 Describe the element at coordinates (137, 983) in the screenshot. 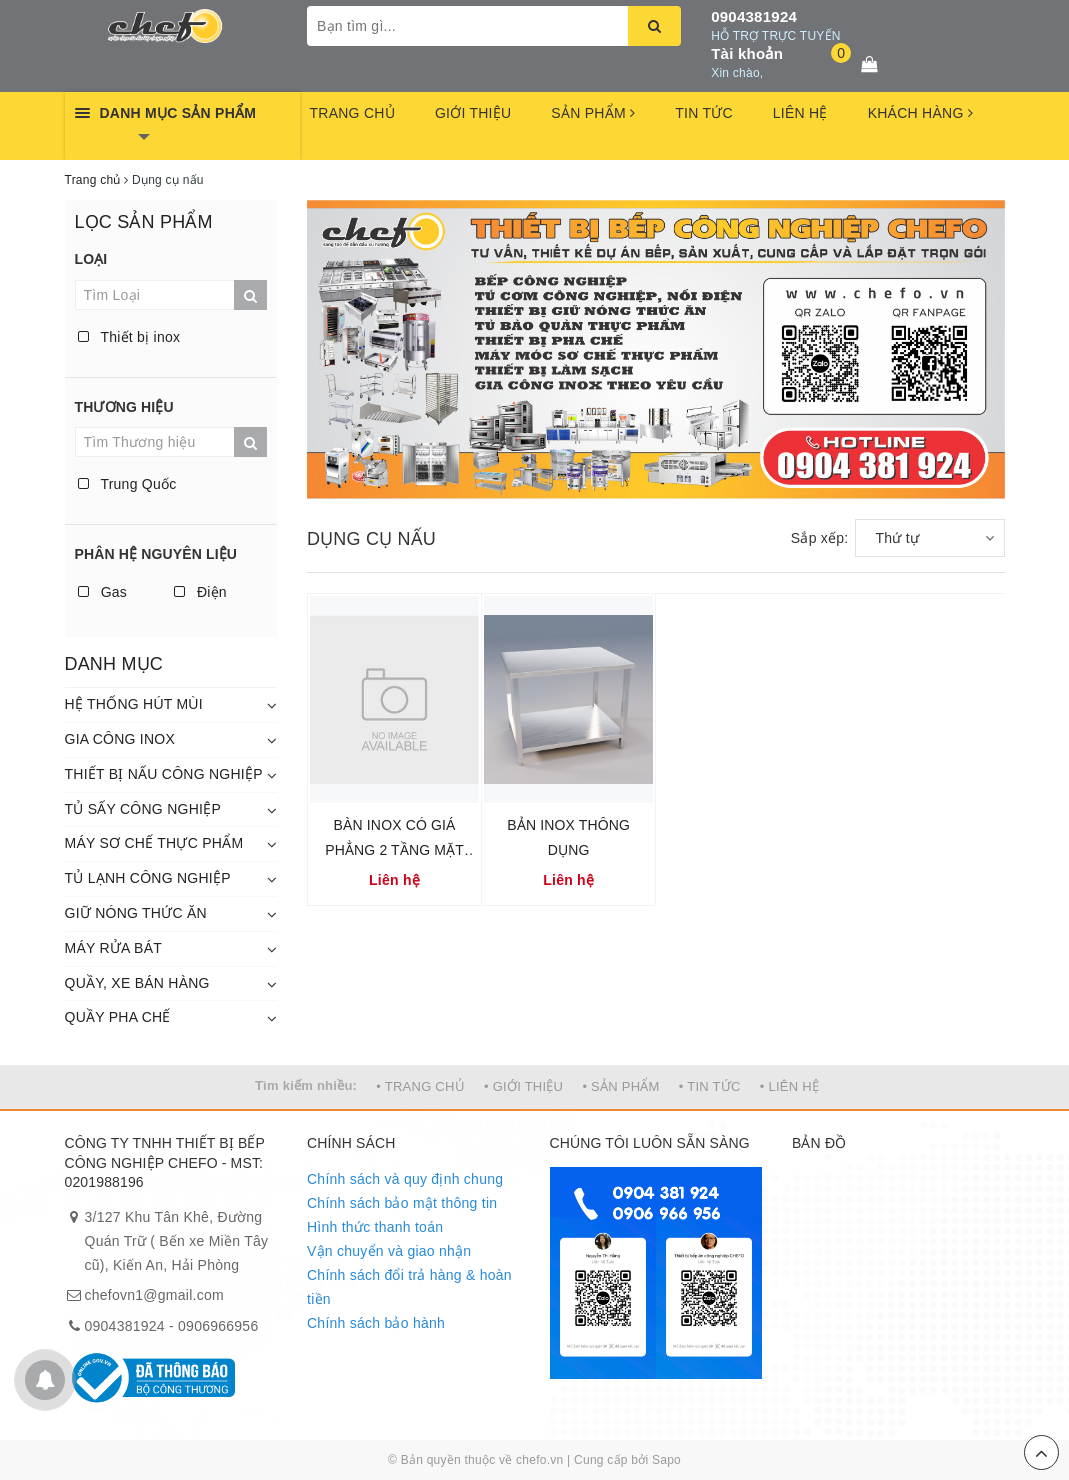

I see `QUẦY, XE BÁN HÀNG` at that location.